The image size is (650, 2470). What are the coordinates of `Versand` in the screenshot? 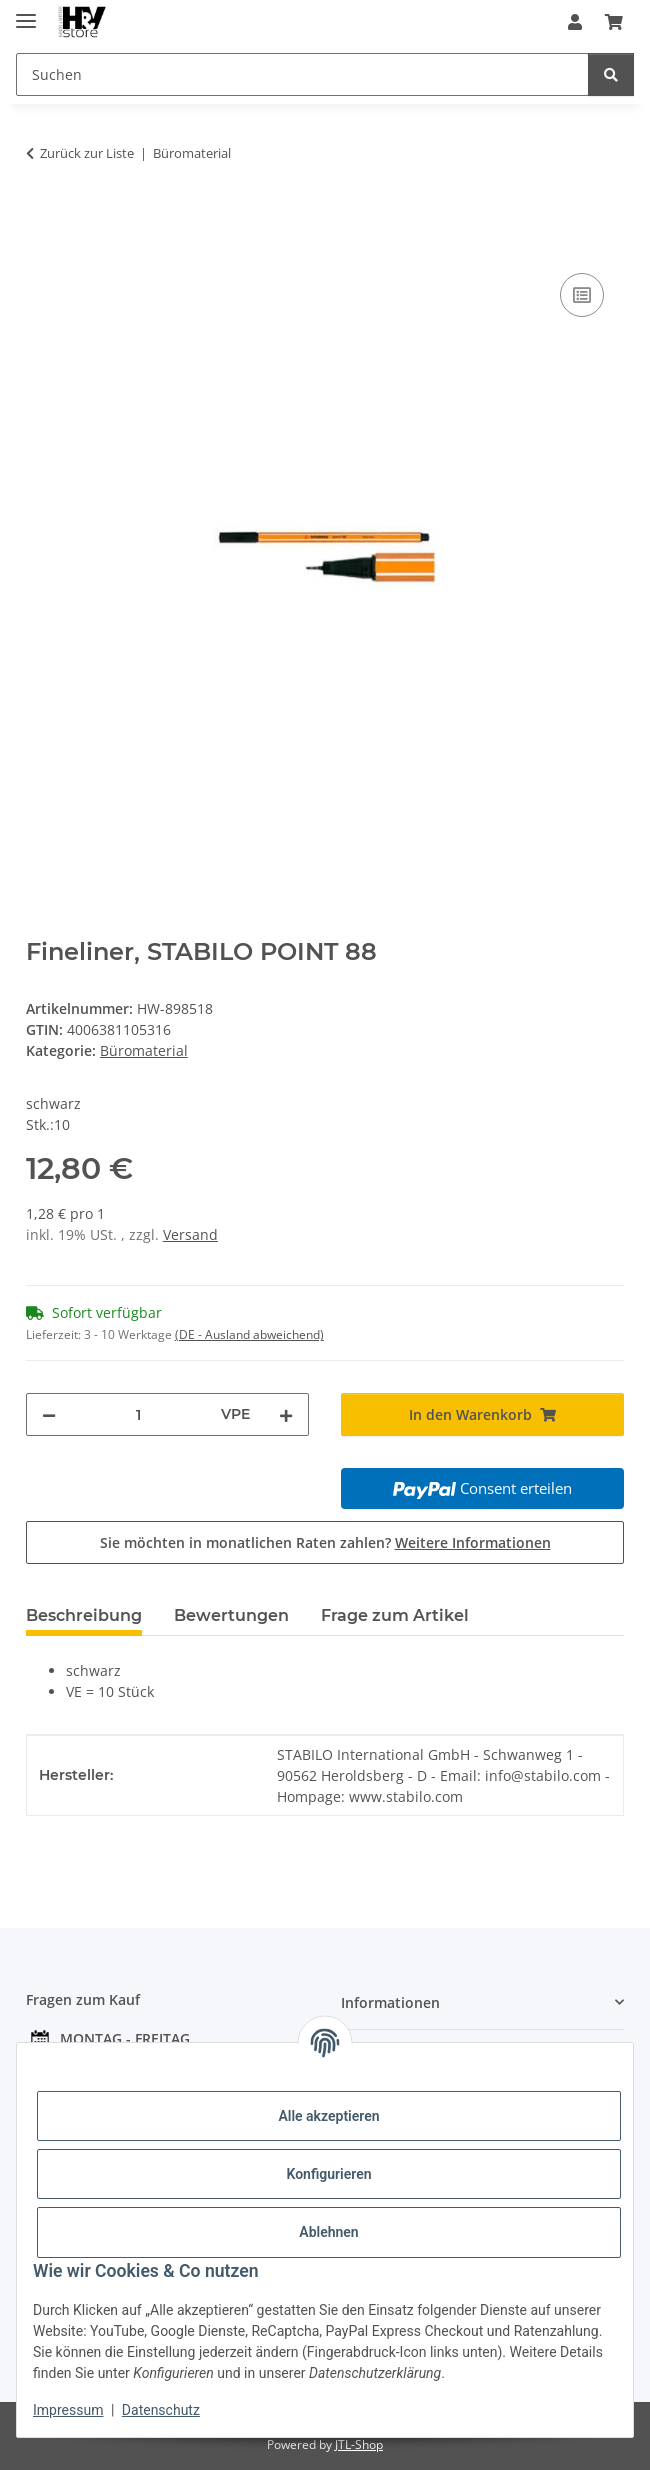 It's located at (190, 1234).